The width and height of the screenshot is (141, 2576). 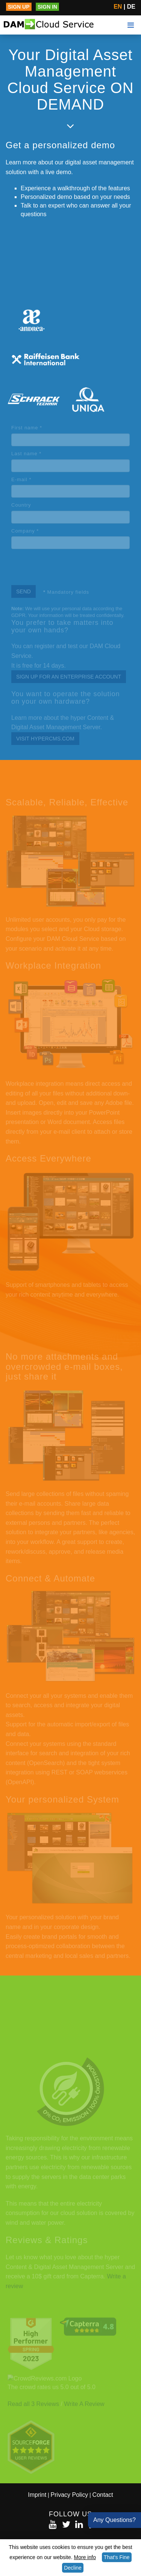 What do you see at coordinates (114, 2520) in the screenshot?
I see `Any Questions?` at bounding box center [114, 2520].